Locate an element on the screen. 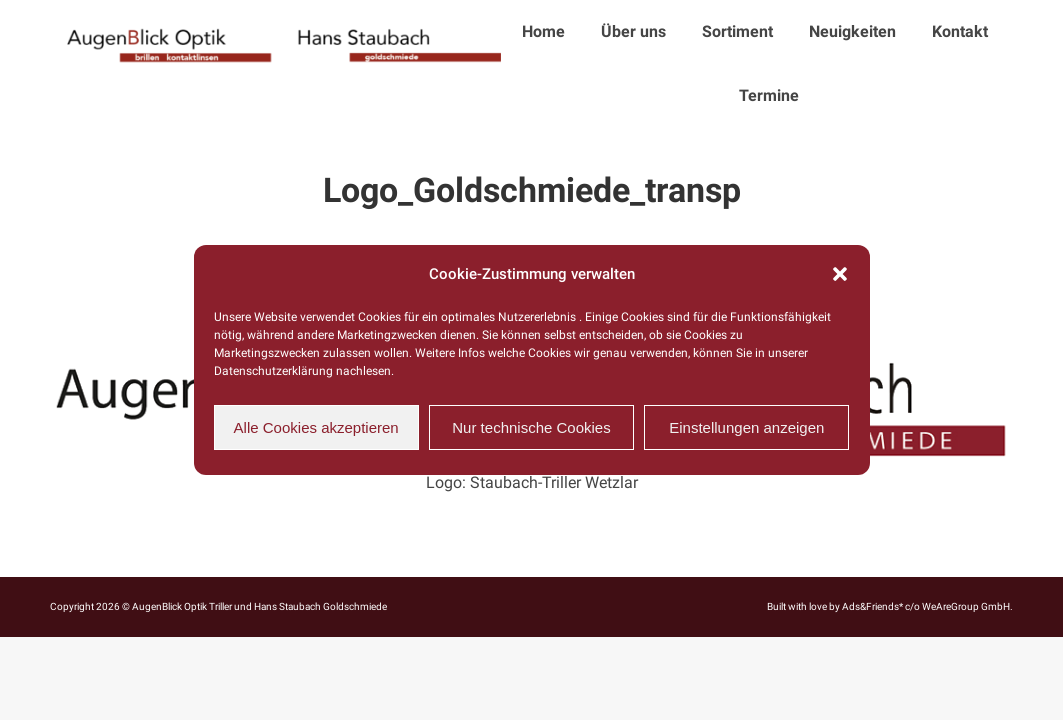 The image size is (1063, 720). Alle Cookies akzeptieren is located at coordinates (316, 427).